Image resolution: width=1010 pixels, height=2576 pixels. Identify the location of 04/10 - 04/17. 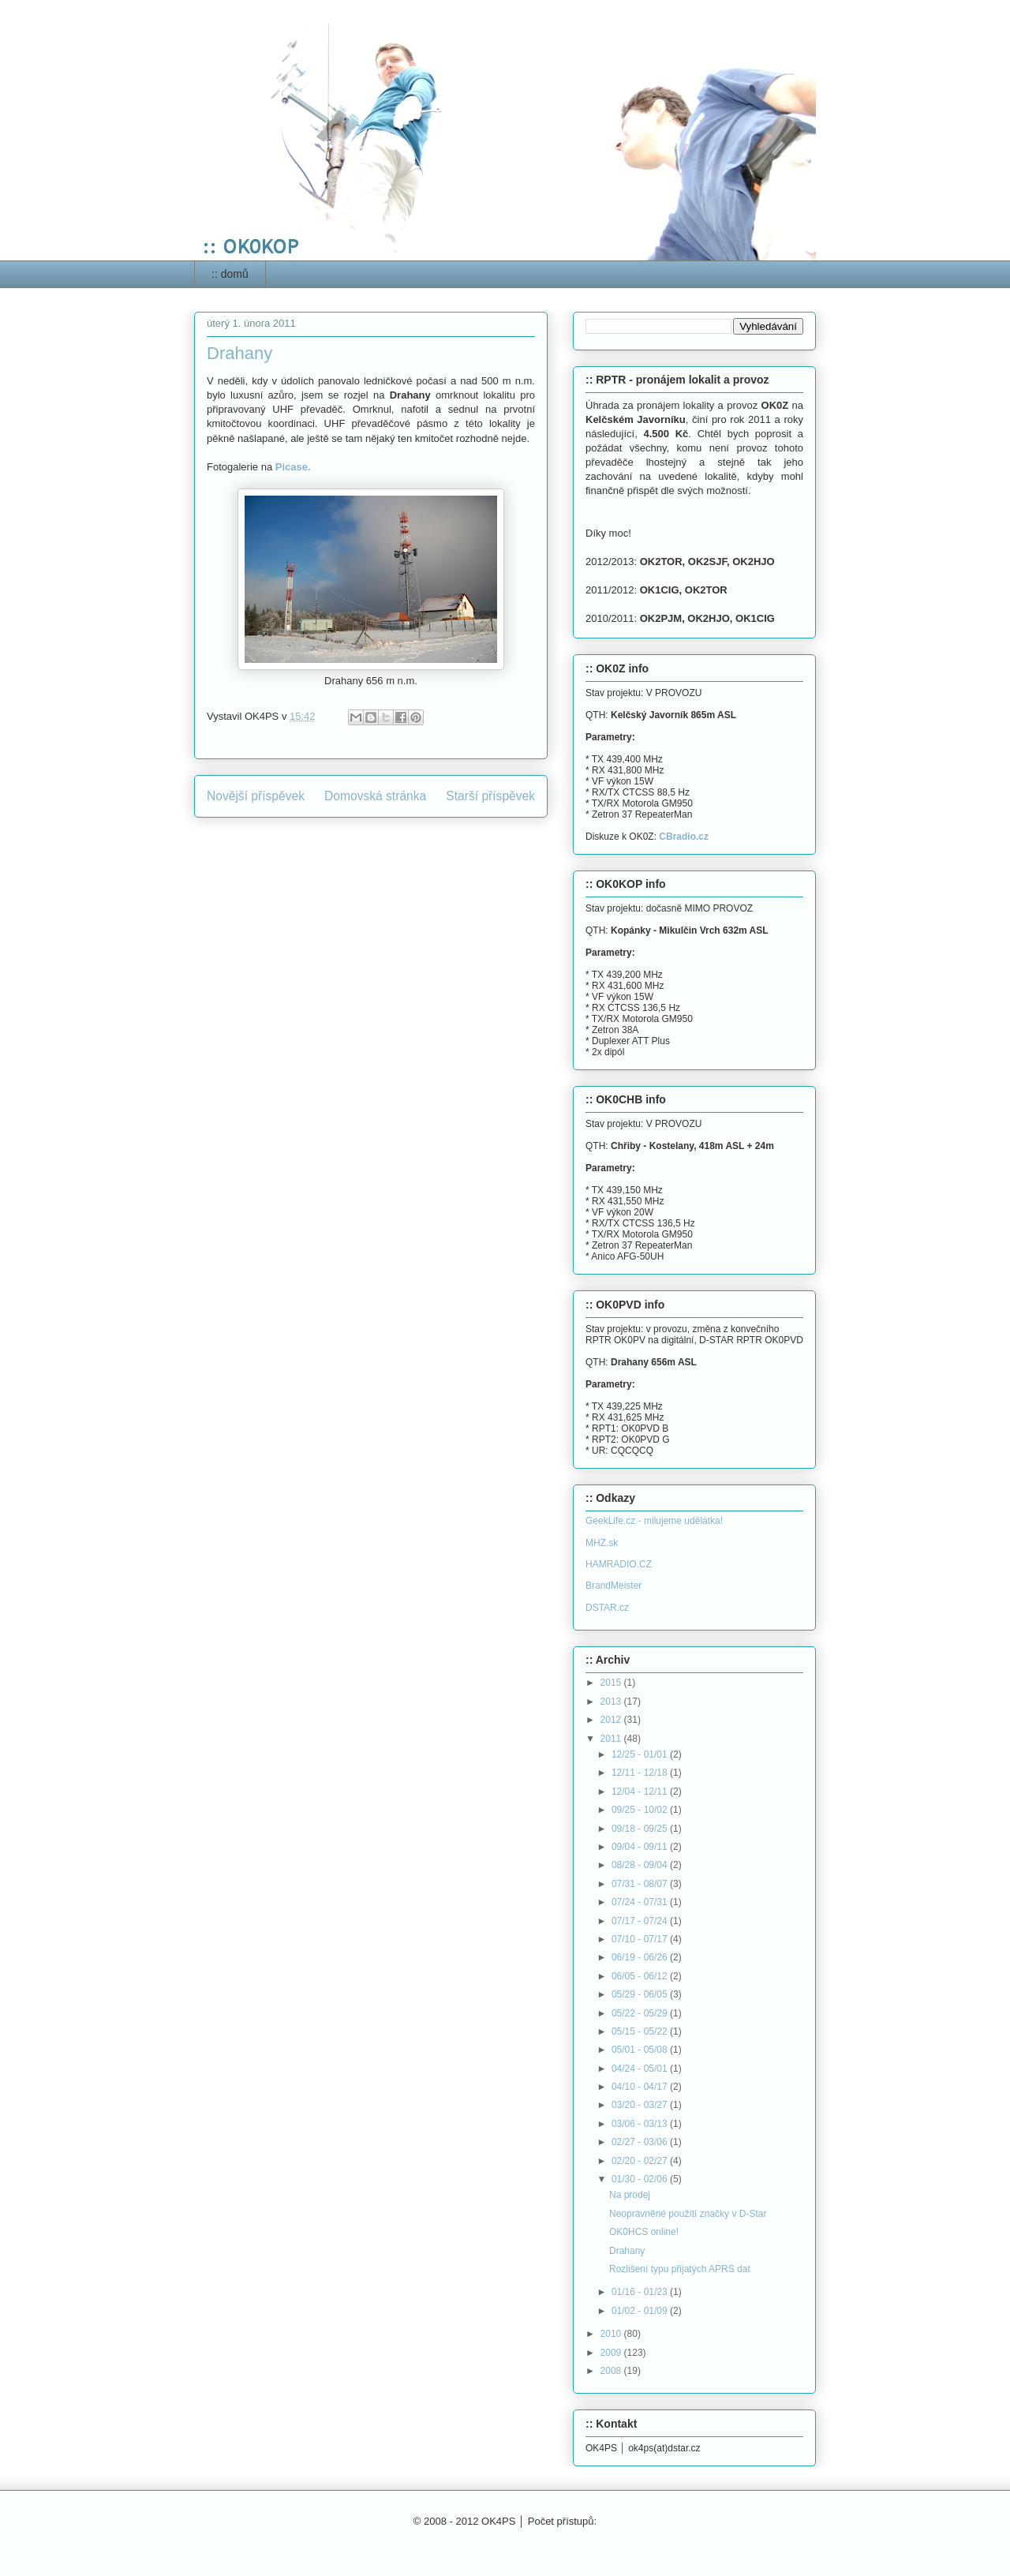
(641, 2086).